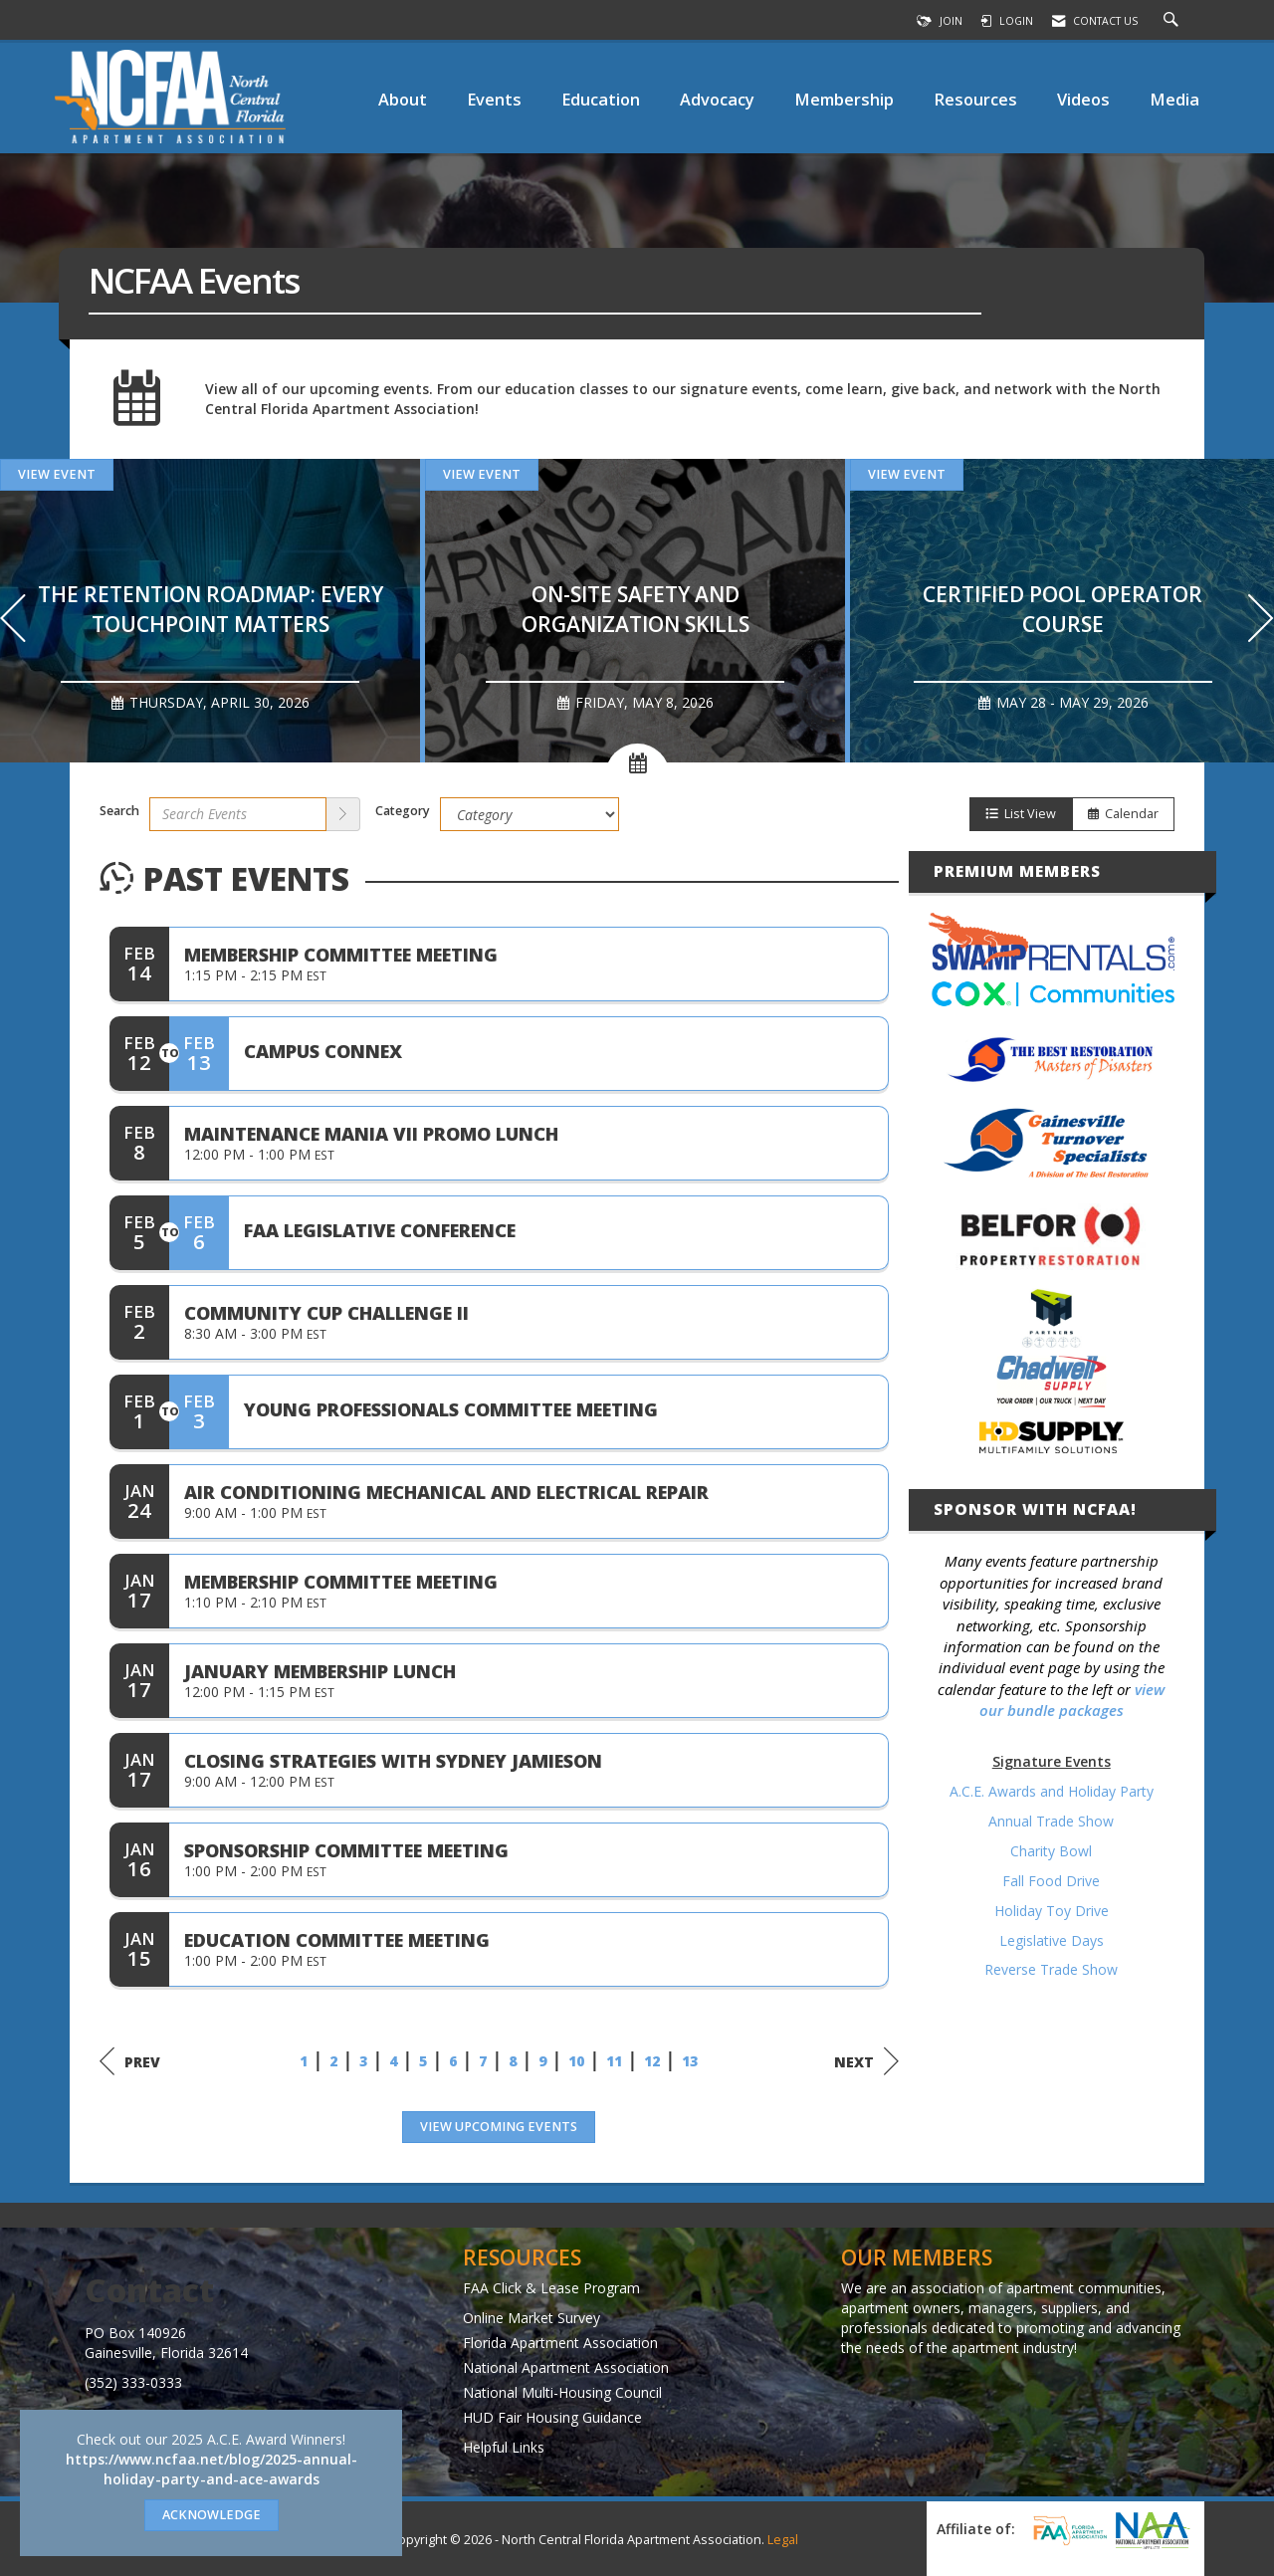  Describe the element at coordinates (503, 2447) in the screenshot. I see `Helpful Links` at that location.